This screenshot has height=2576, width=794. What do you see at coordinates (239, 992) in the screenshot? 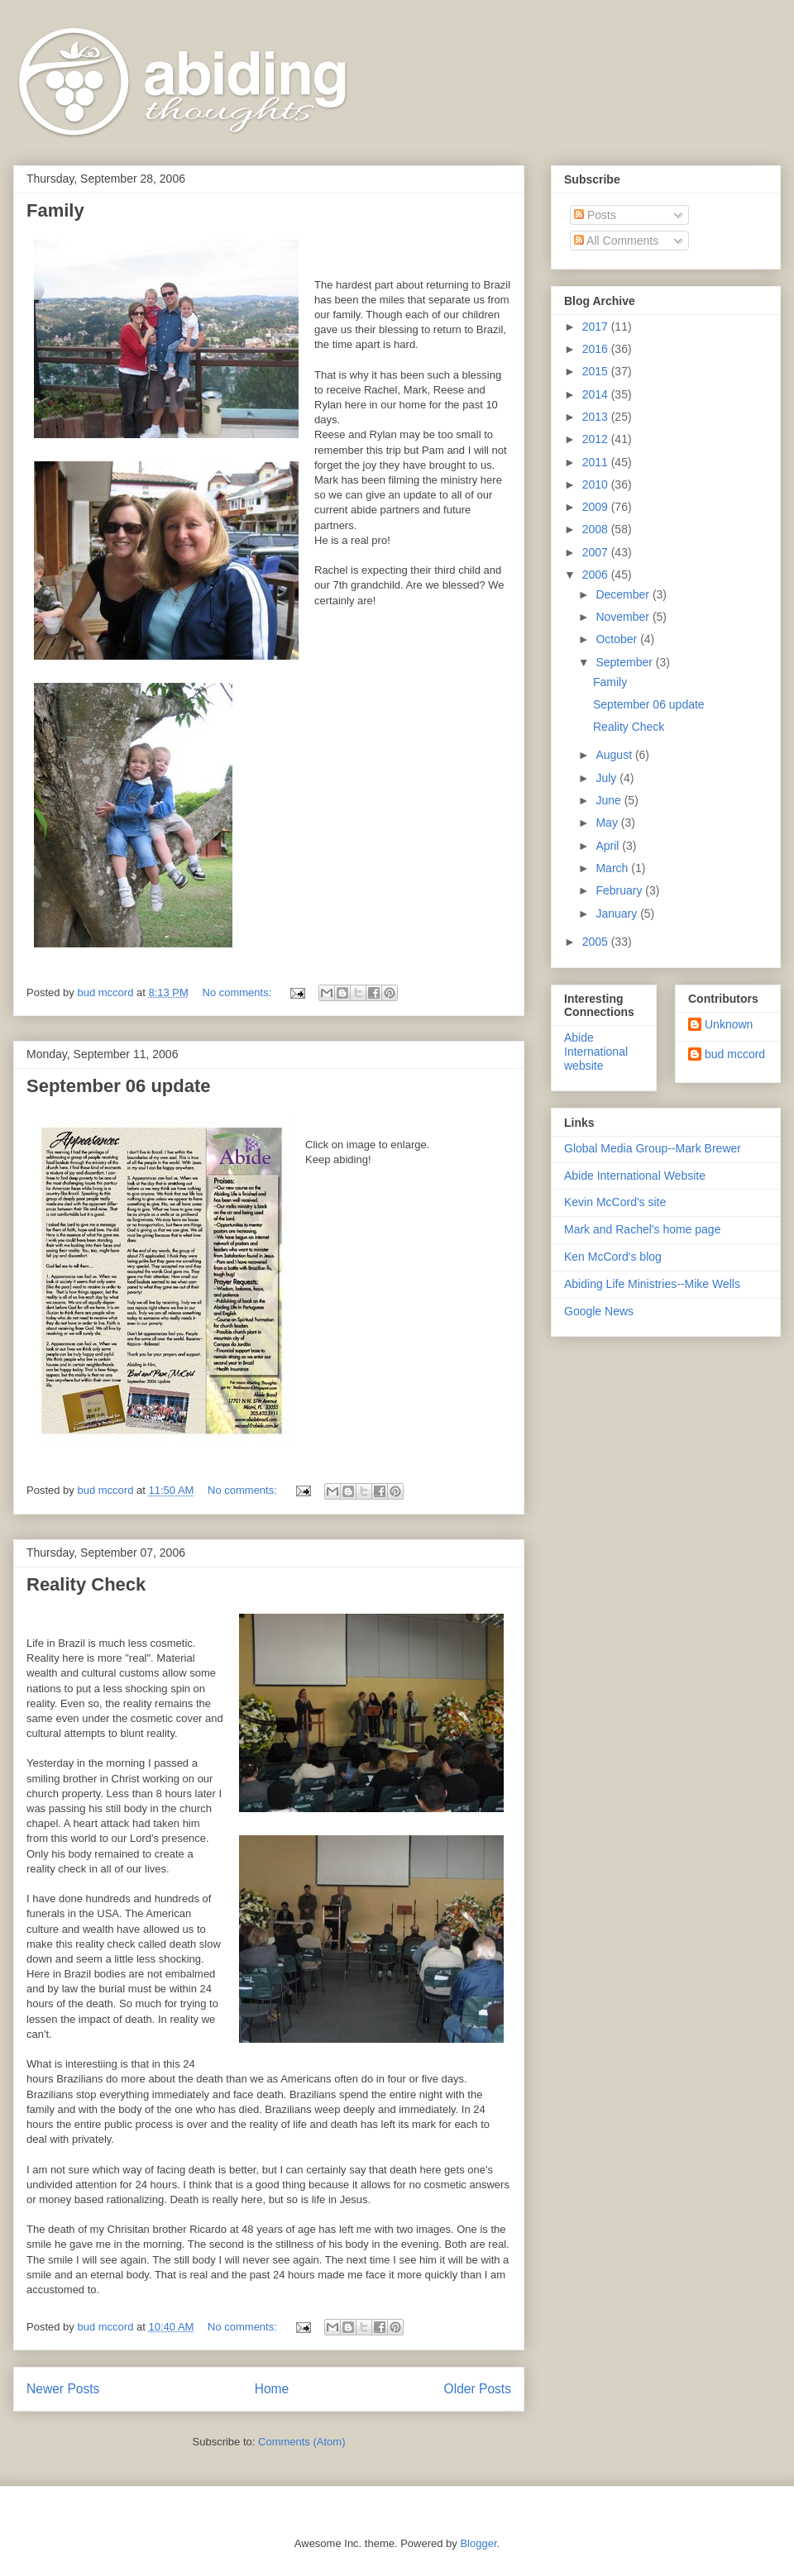
I see `No comments:` at bounding box center [239, 992].